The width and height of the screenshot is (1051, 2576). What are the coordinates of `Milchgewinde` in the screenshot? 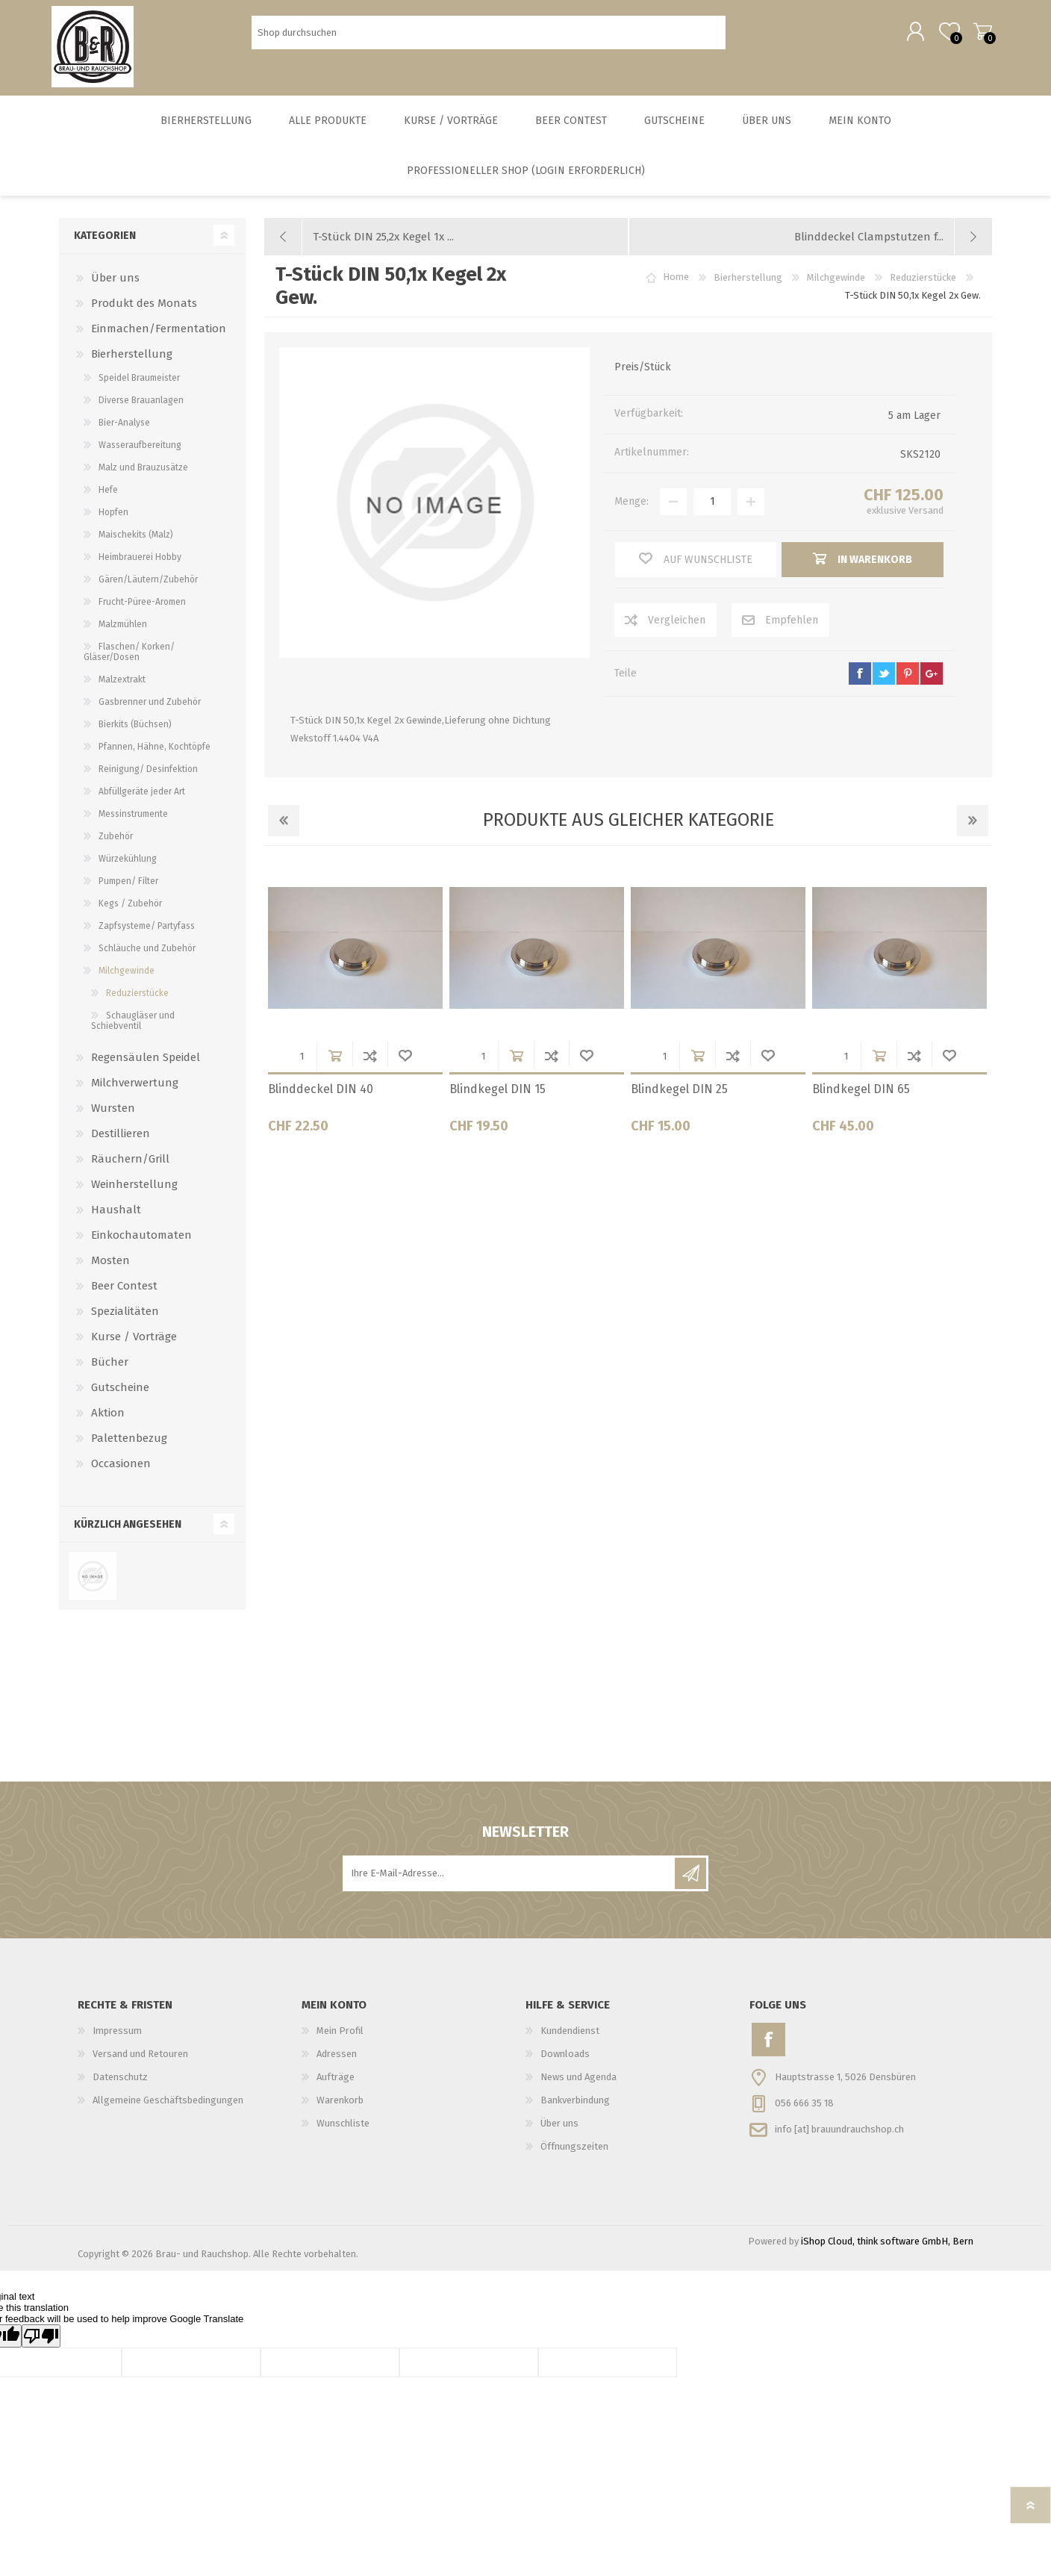 It's located at (127, 981).